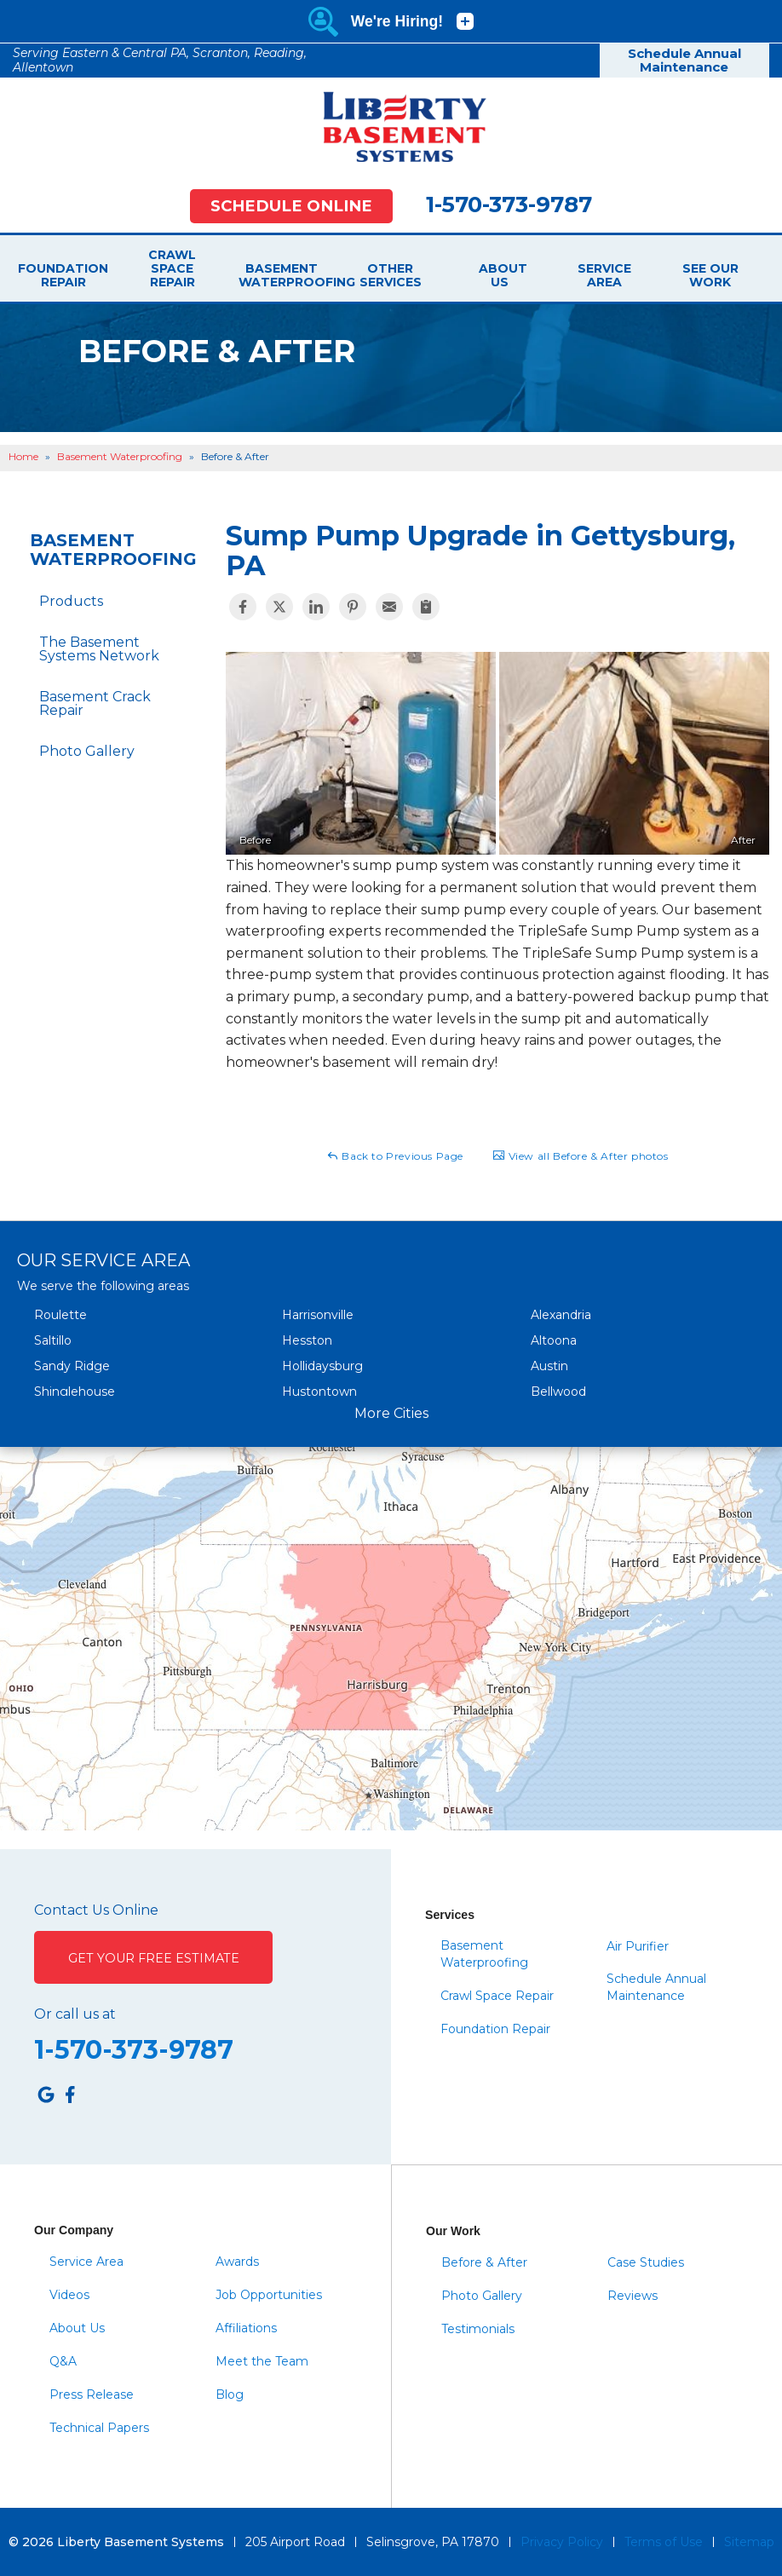 The width and height of the screenshot is (782, 2576). What do you see at coordinates (281, 275) in the screenshot?
I see `Basement Waterproofing` at bounding box center [281, 275].